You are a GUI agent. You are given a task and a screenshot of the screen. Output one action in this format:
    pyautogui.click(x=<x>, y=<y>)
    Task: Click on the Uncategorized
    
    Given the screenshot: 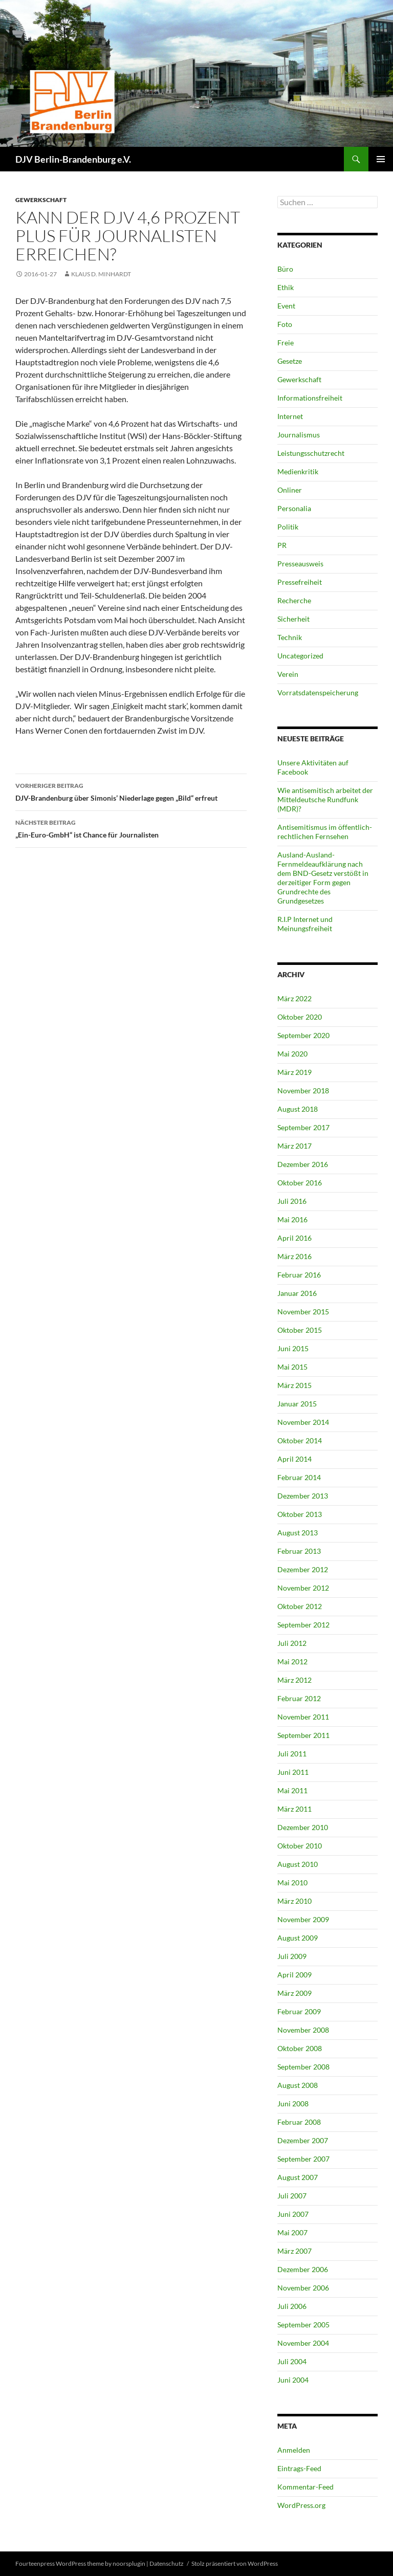 What is the action you would take?
    pyautogui.click(x=300, y=655)
    